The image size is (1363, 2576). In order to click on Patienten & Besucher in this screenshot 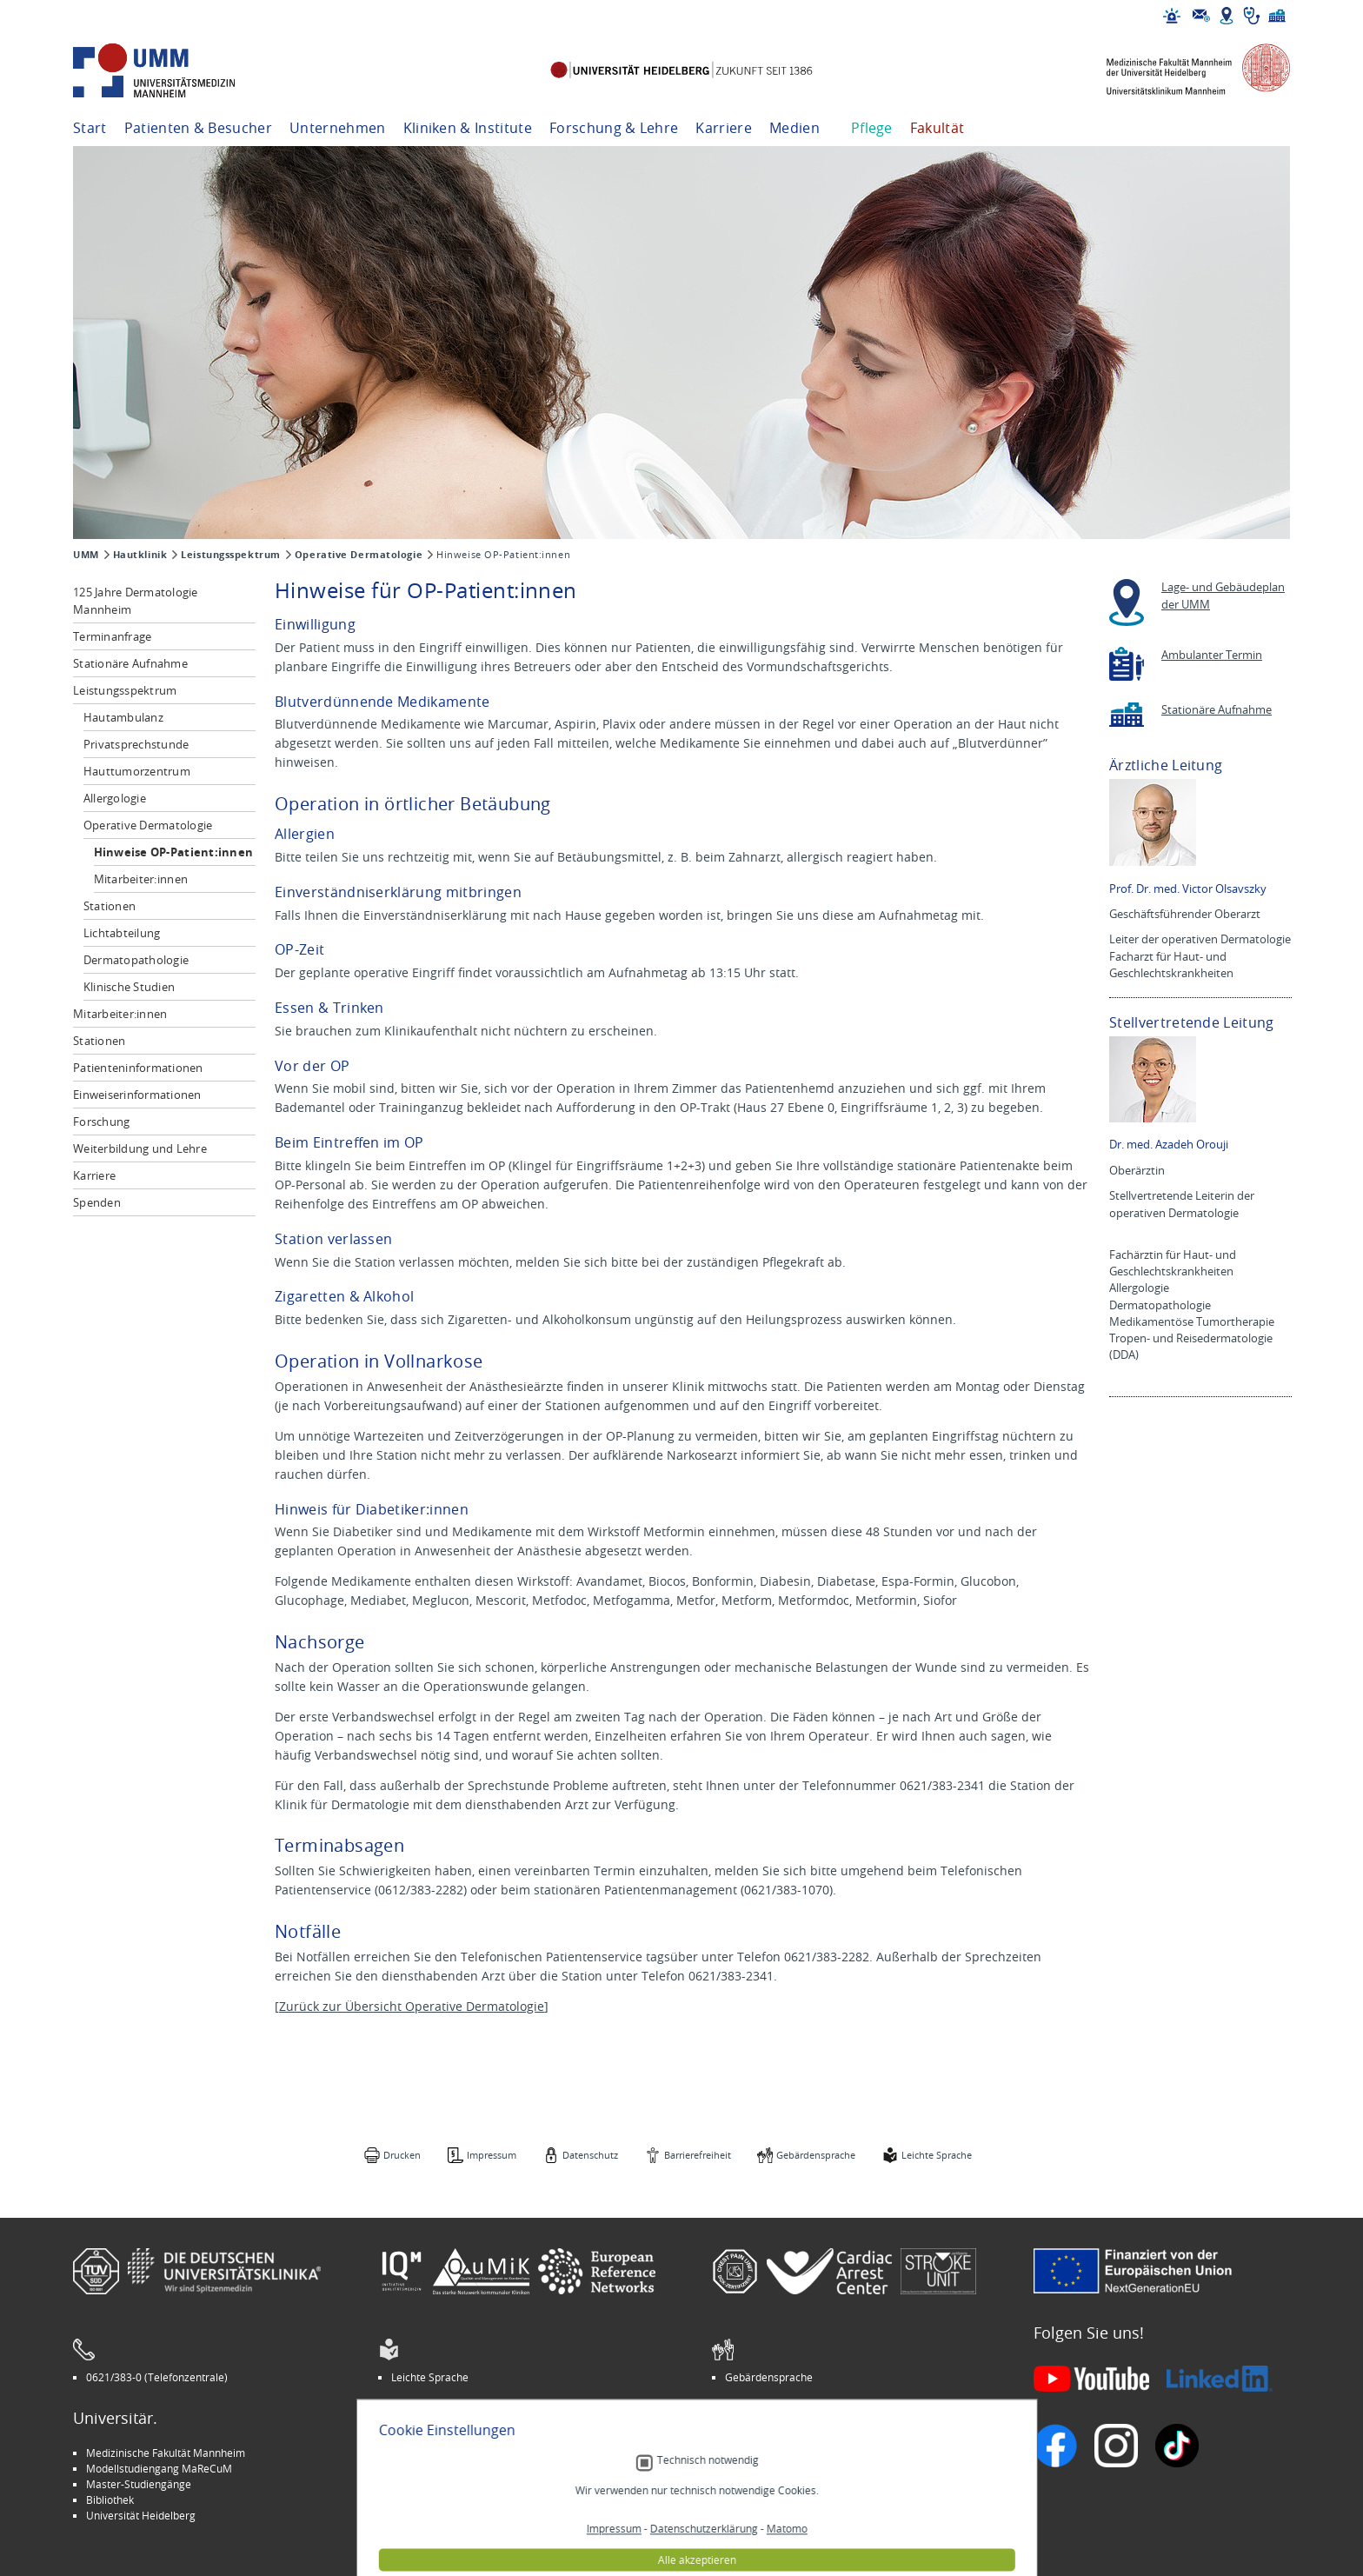, I will do `click(198, 127)`.